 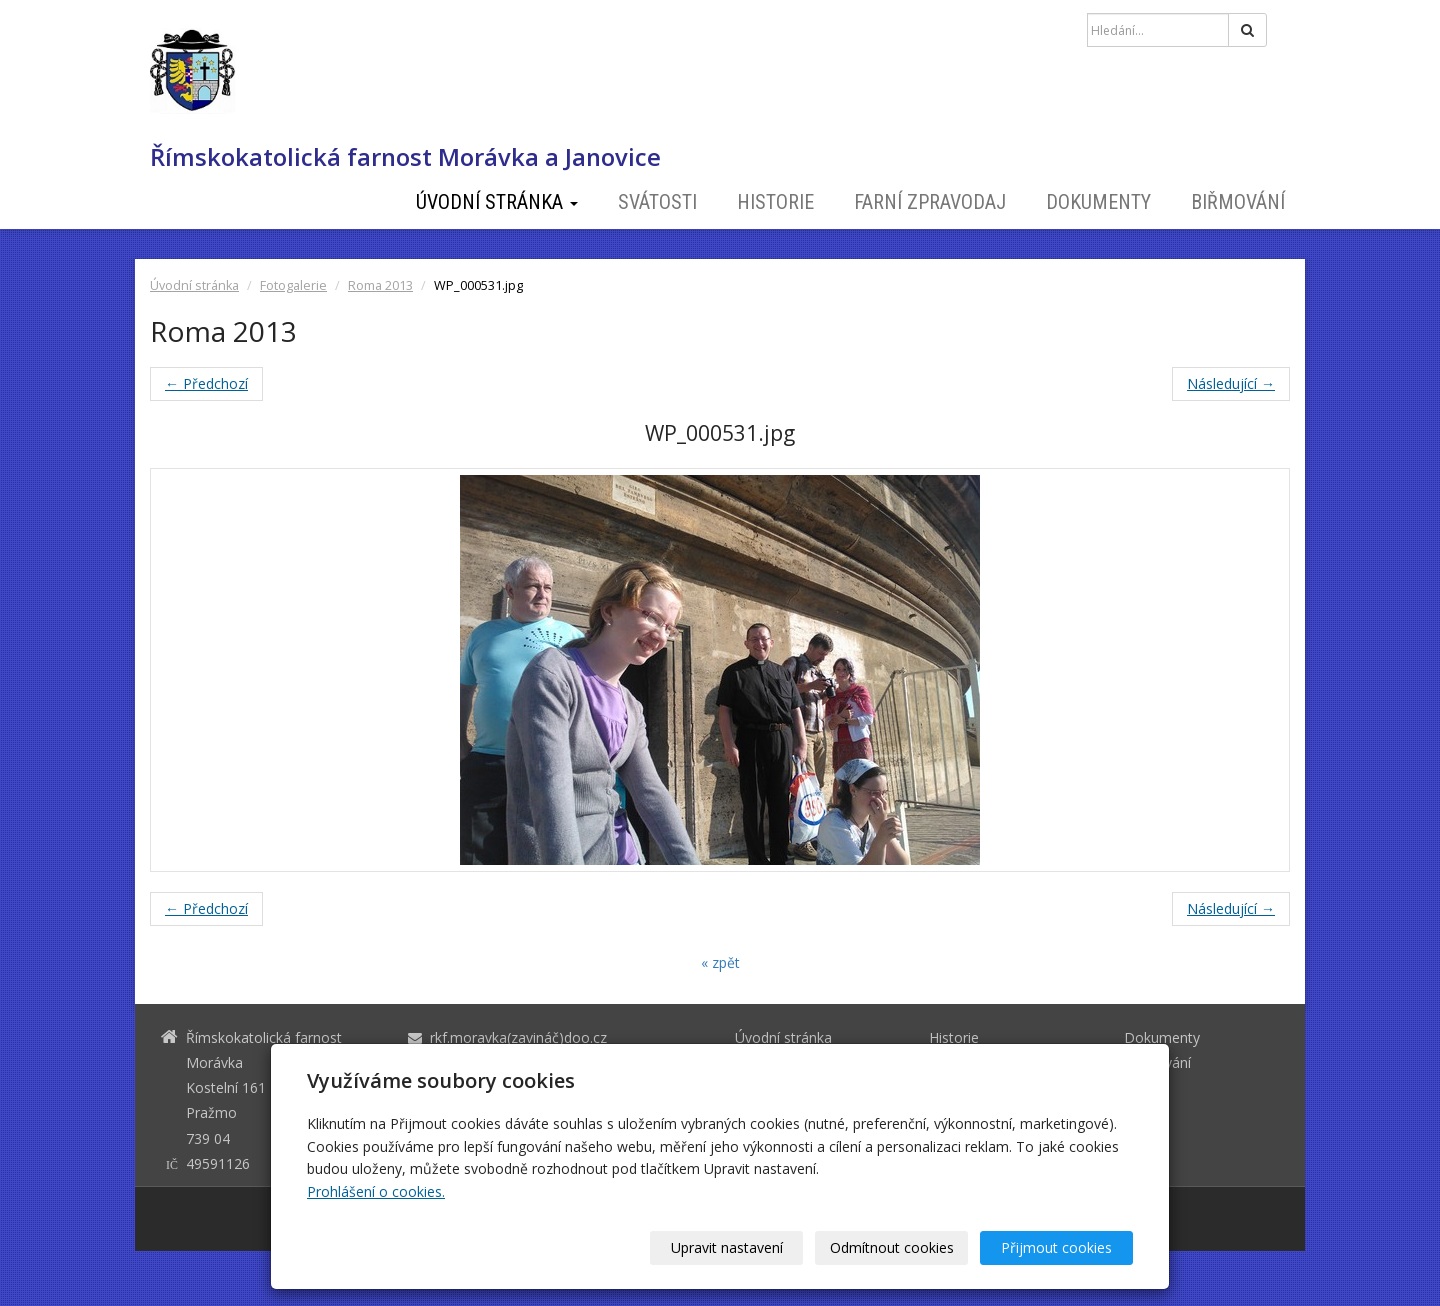 What do you see at coordinates (1056, 1247) in the screenshot?
I see `Přijmout cookies` at bounding box center [1056, 1247].